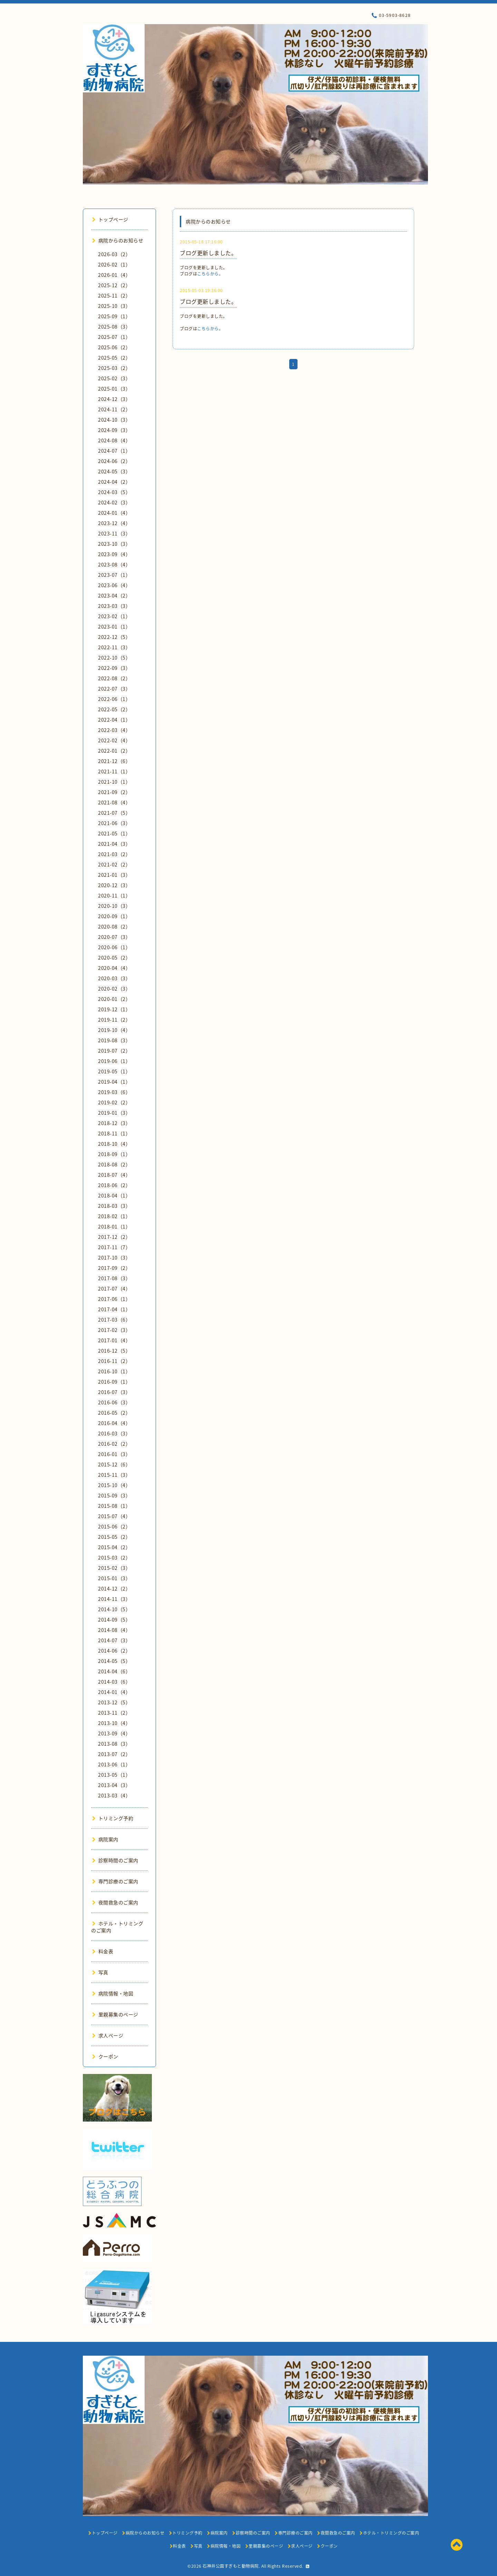 The width and height of the screenshot is (497, 2576). I want to click on 2024-10（3）, so click(114, 419).